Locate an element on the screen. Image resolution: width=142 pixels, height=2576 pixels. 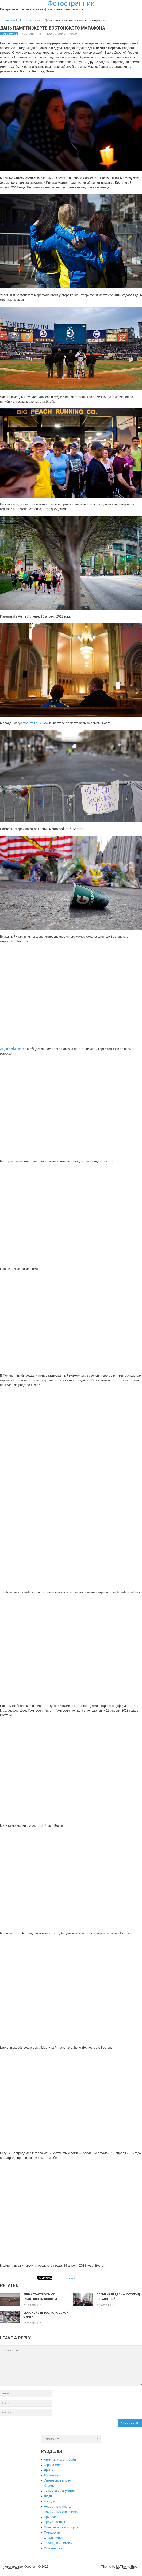
Города мира is located at coordinates (53, 2465).